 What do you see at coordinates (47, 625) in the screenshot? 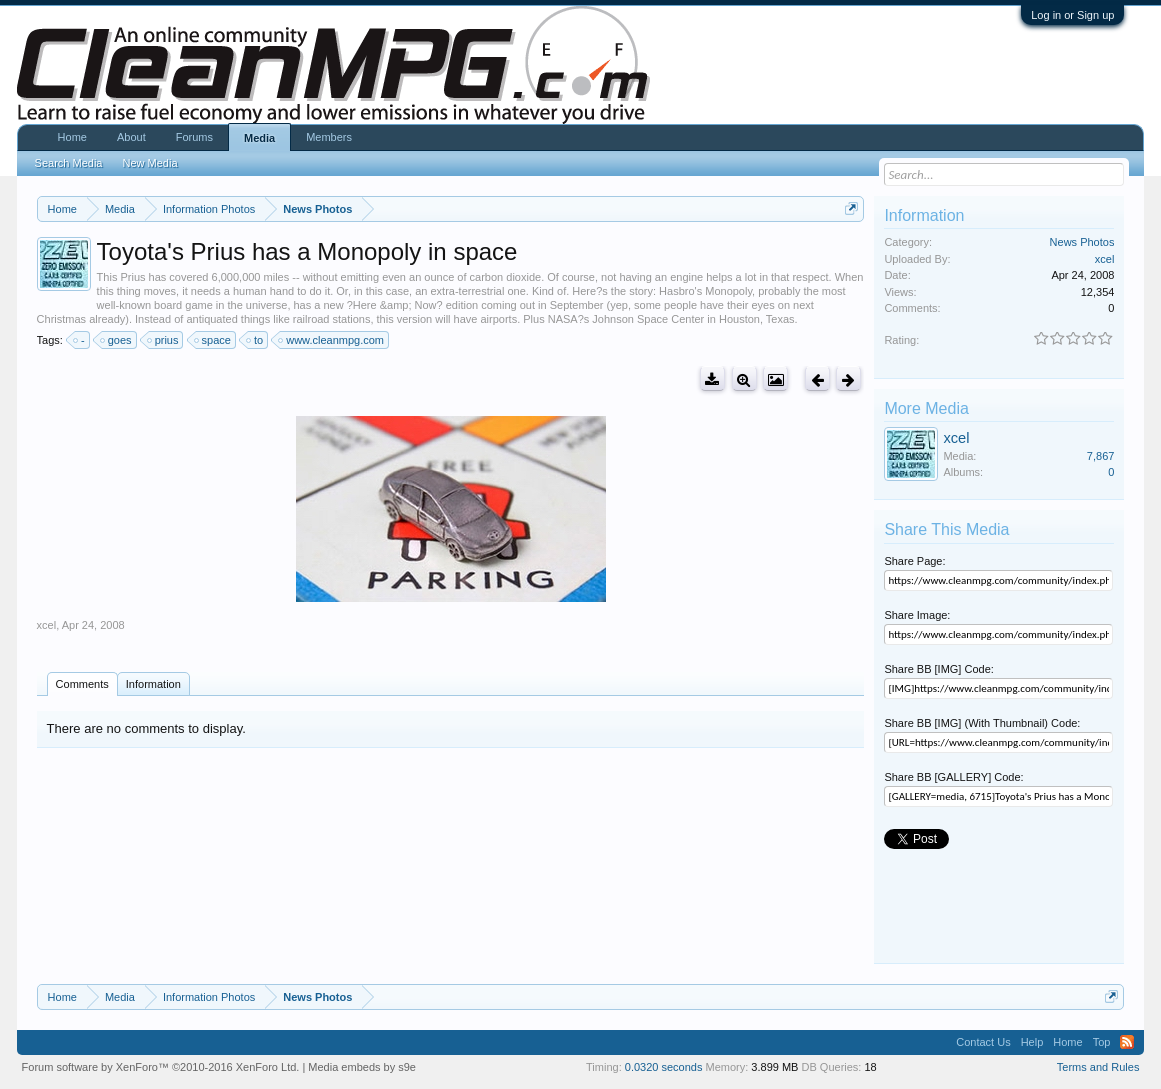
I see `xcel` at bounding box center [47, 625].